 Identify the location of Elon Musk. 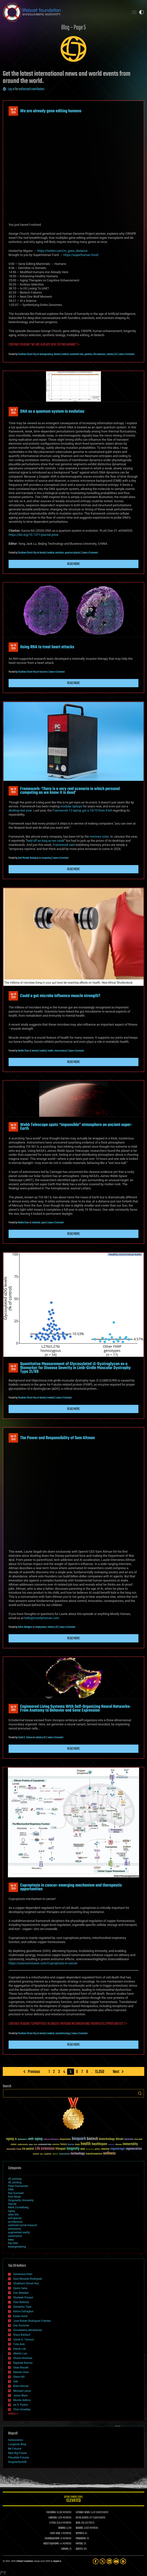
(14, 2196).